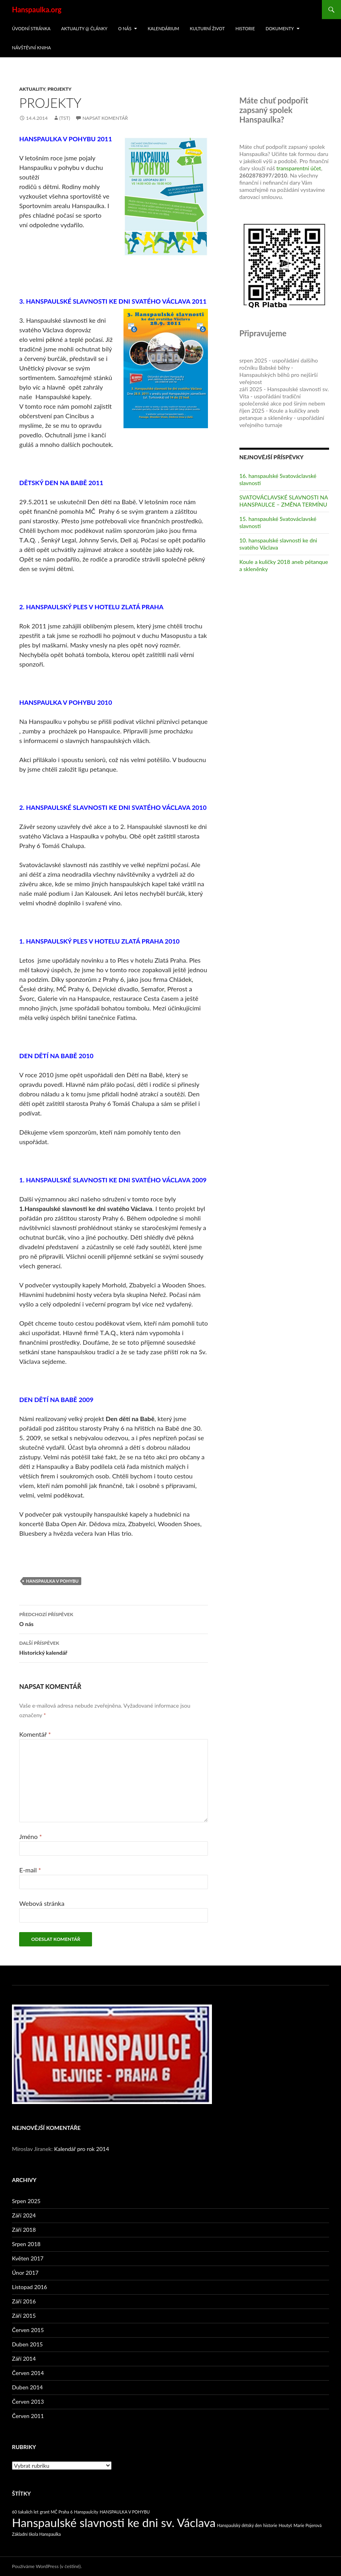  Describe the element at coordinates (81, 2148) in the screenshot. I see `Kalendář pro rok 2014` at that location.